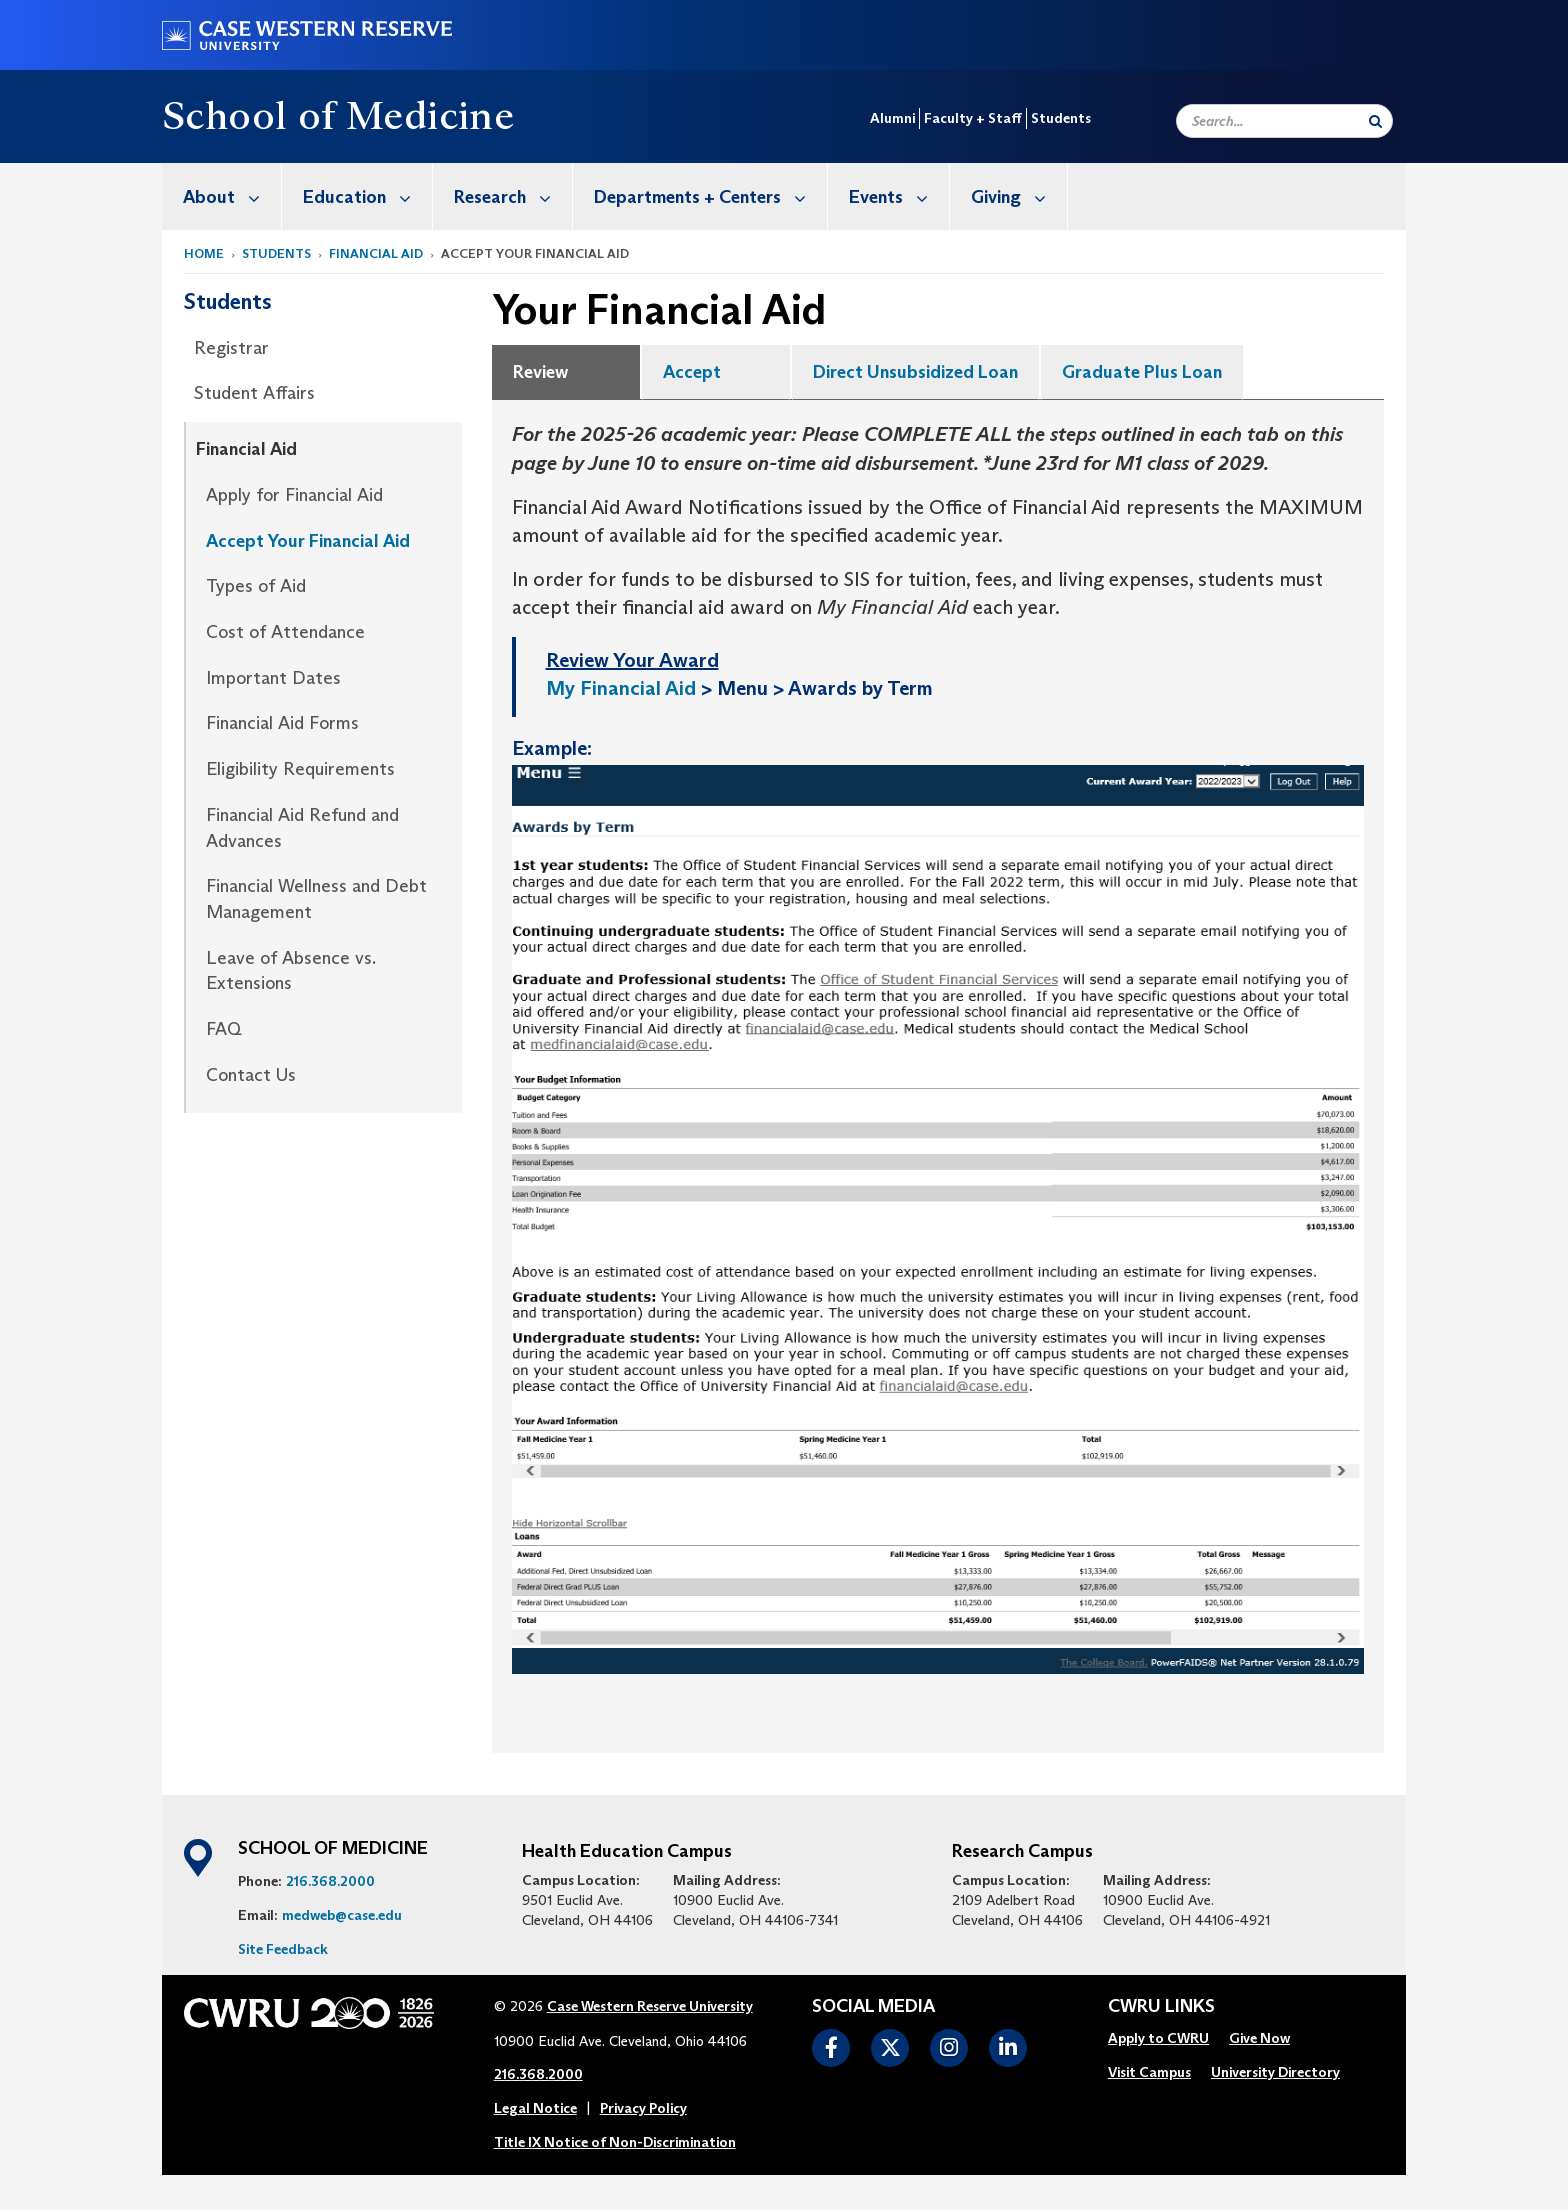  I want to click on Important Dates, so click(273, 678).